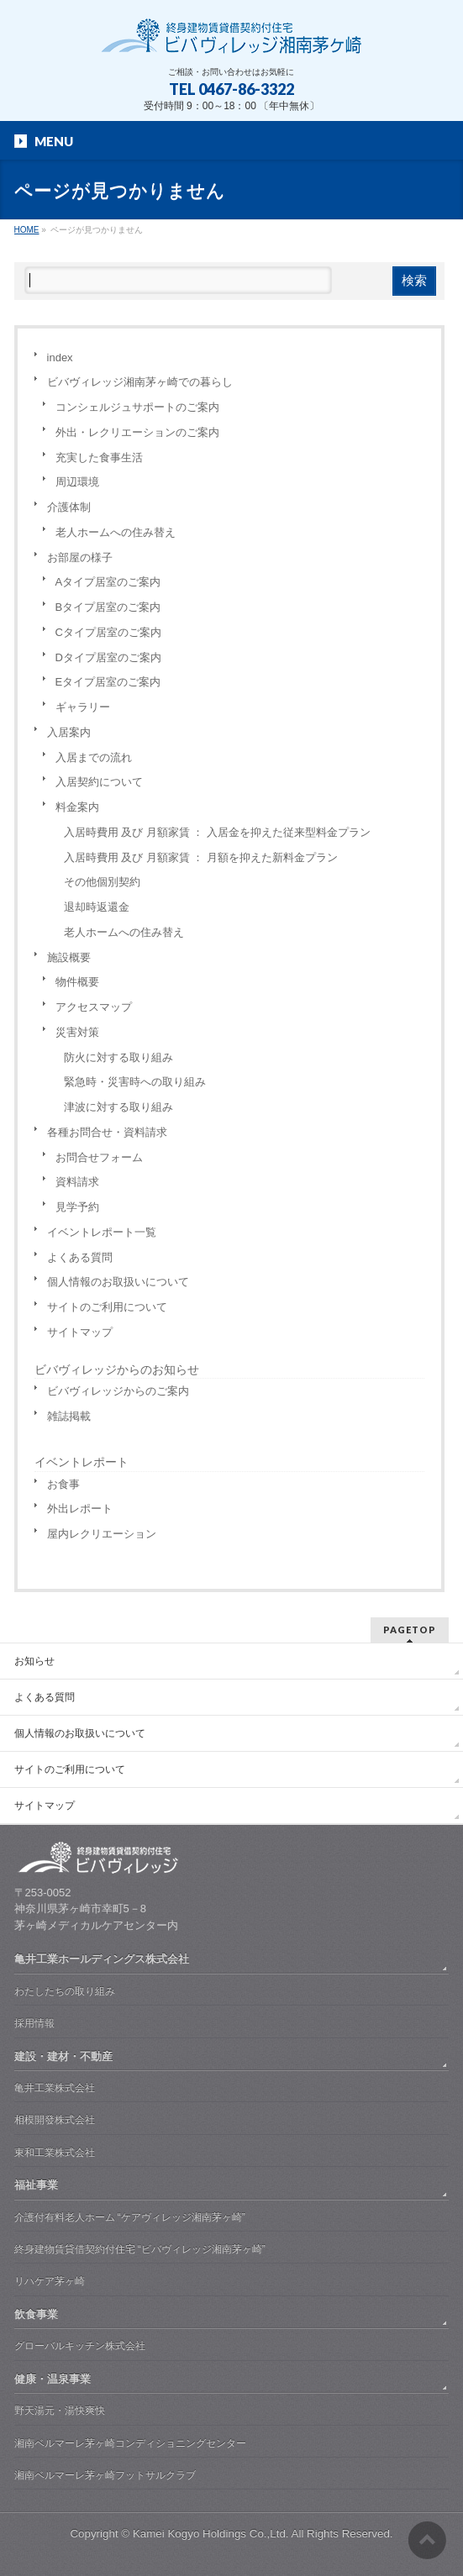 Image resolution: width=463 pixels, height=2576 pixels. Describe the element at coordinates (108, 582) in the screenshot. I see `Aタイプ居室のご案内` at that location.